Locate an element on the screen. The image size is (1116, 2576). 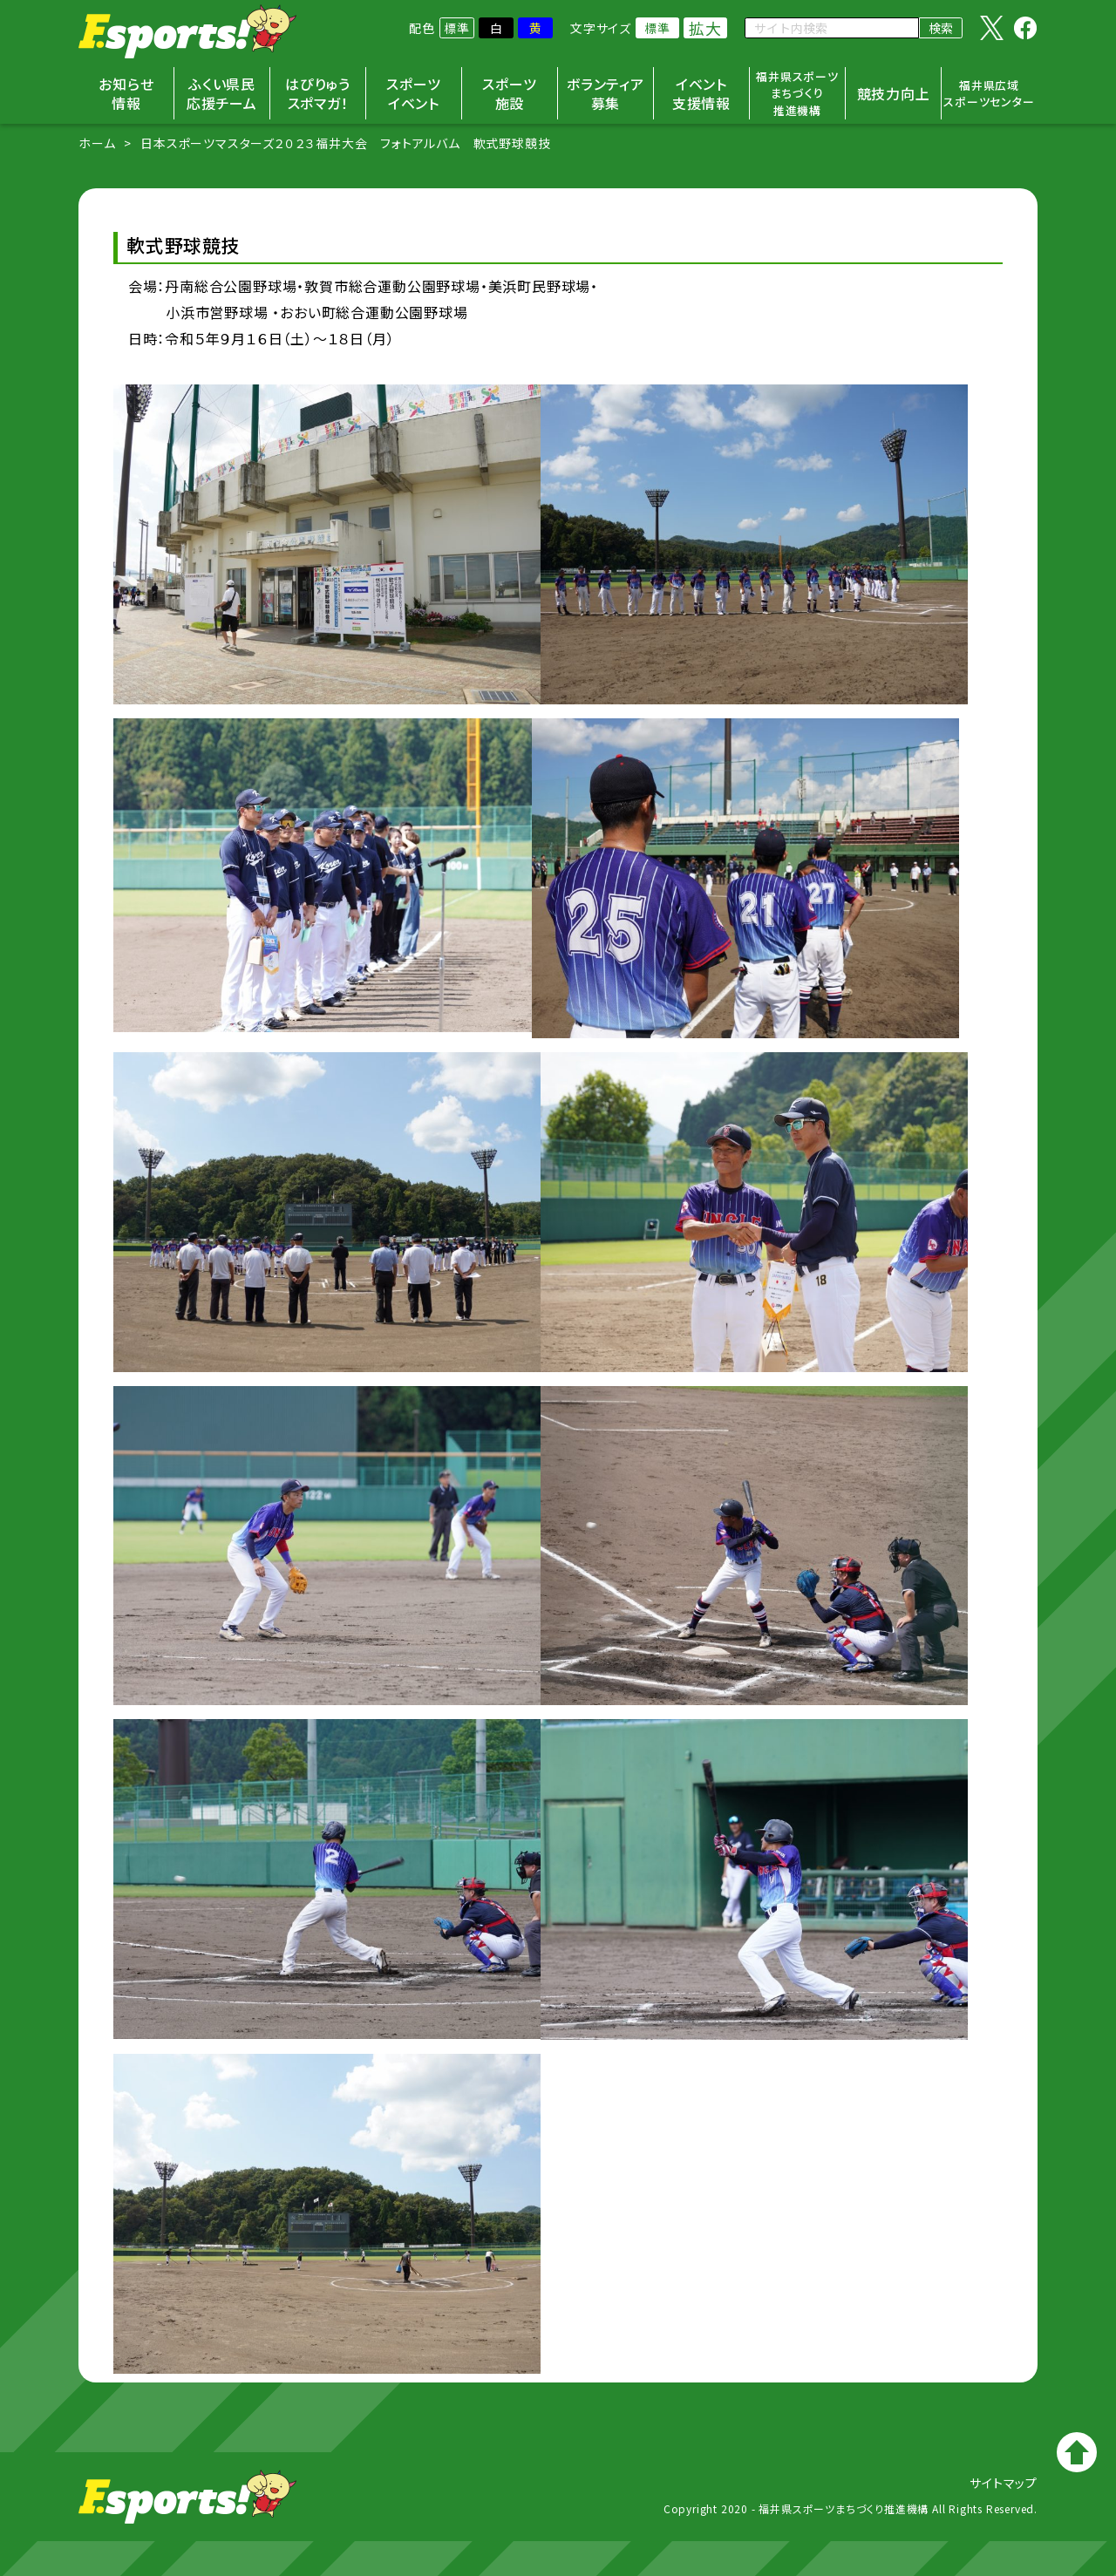
サイトマップ is located at coordinates (1004, 2482).